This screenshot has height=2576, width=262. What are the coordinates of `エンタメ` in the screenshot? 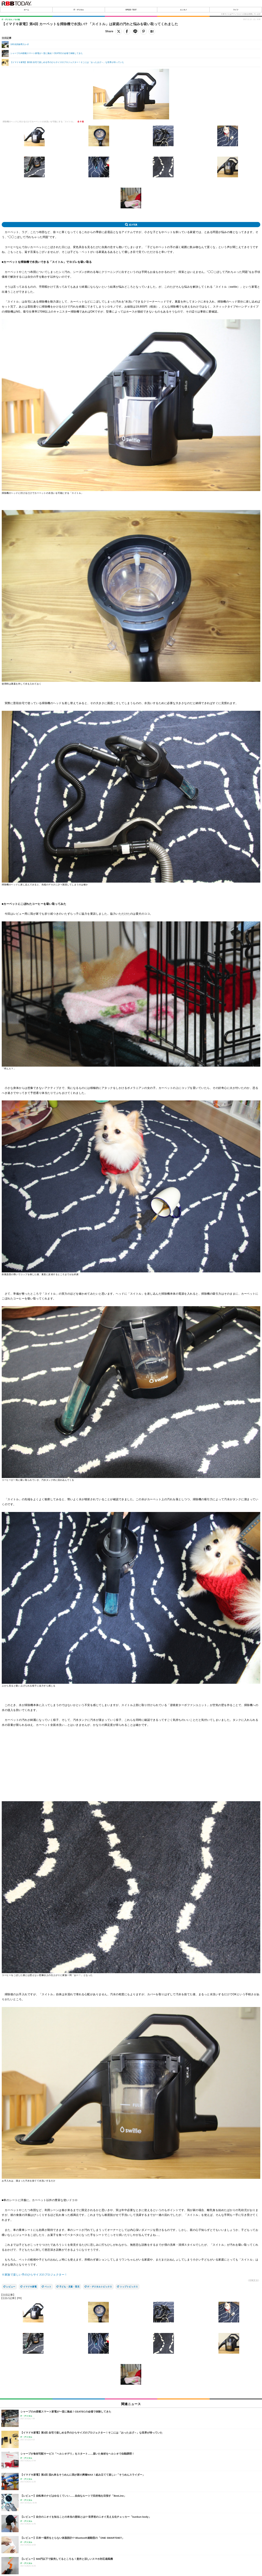 It's located at (183, 10).